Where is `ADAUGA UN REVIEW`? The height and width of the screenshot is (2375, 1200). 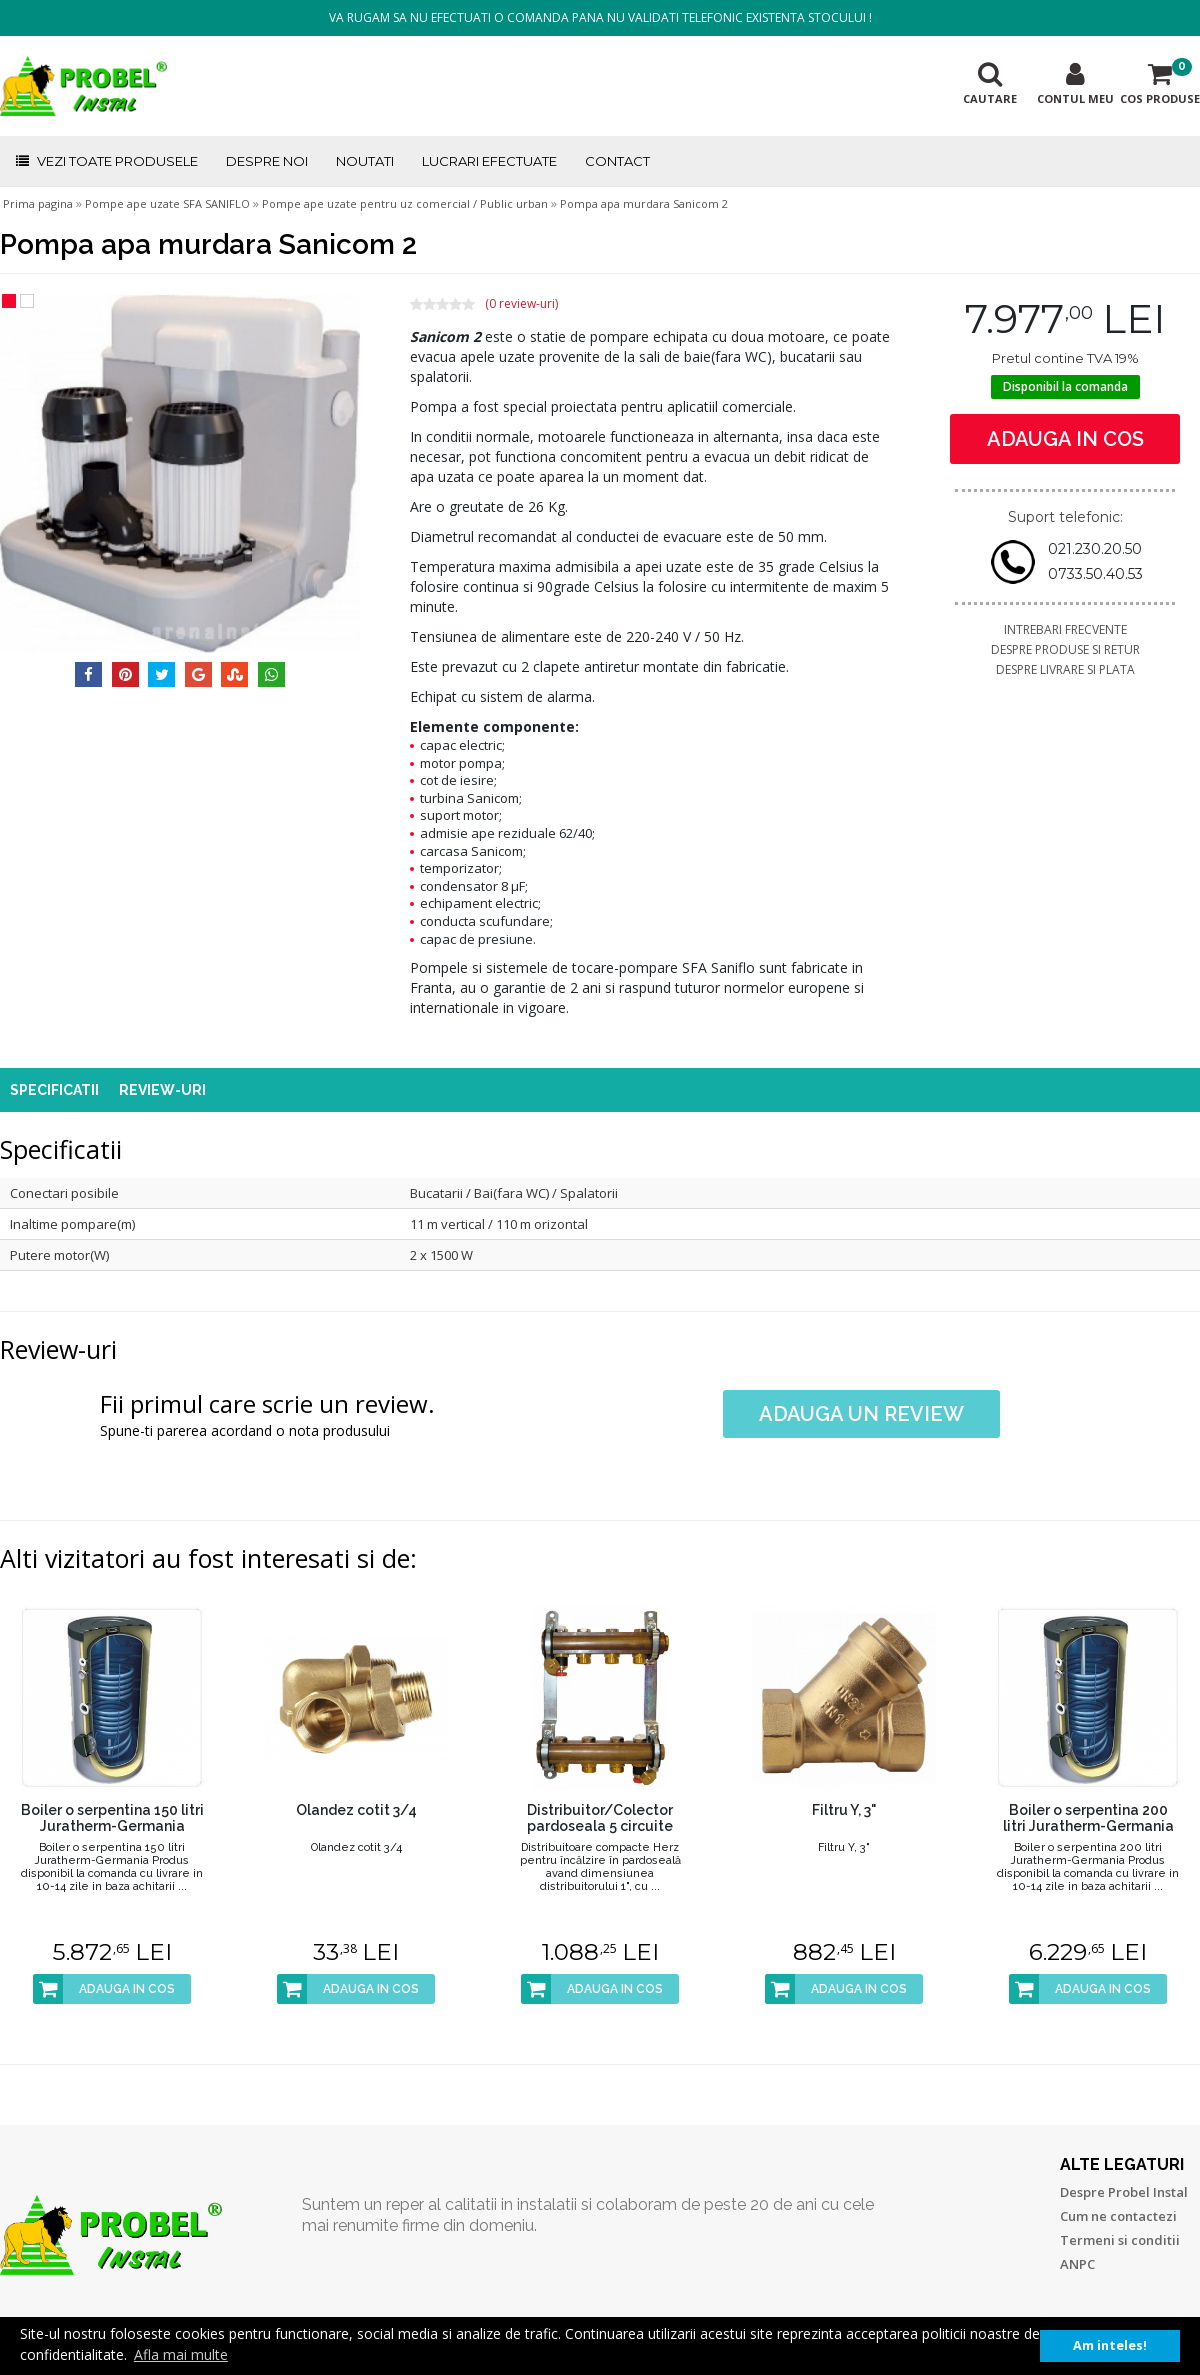 ADAUGA UN REVIEW is located at coordinates (861, 1414).